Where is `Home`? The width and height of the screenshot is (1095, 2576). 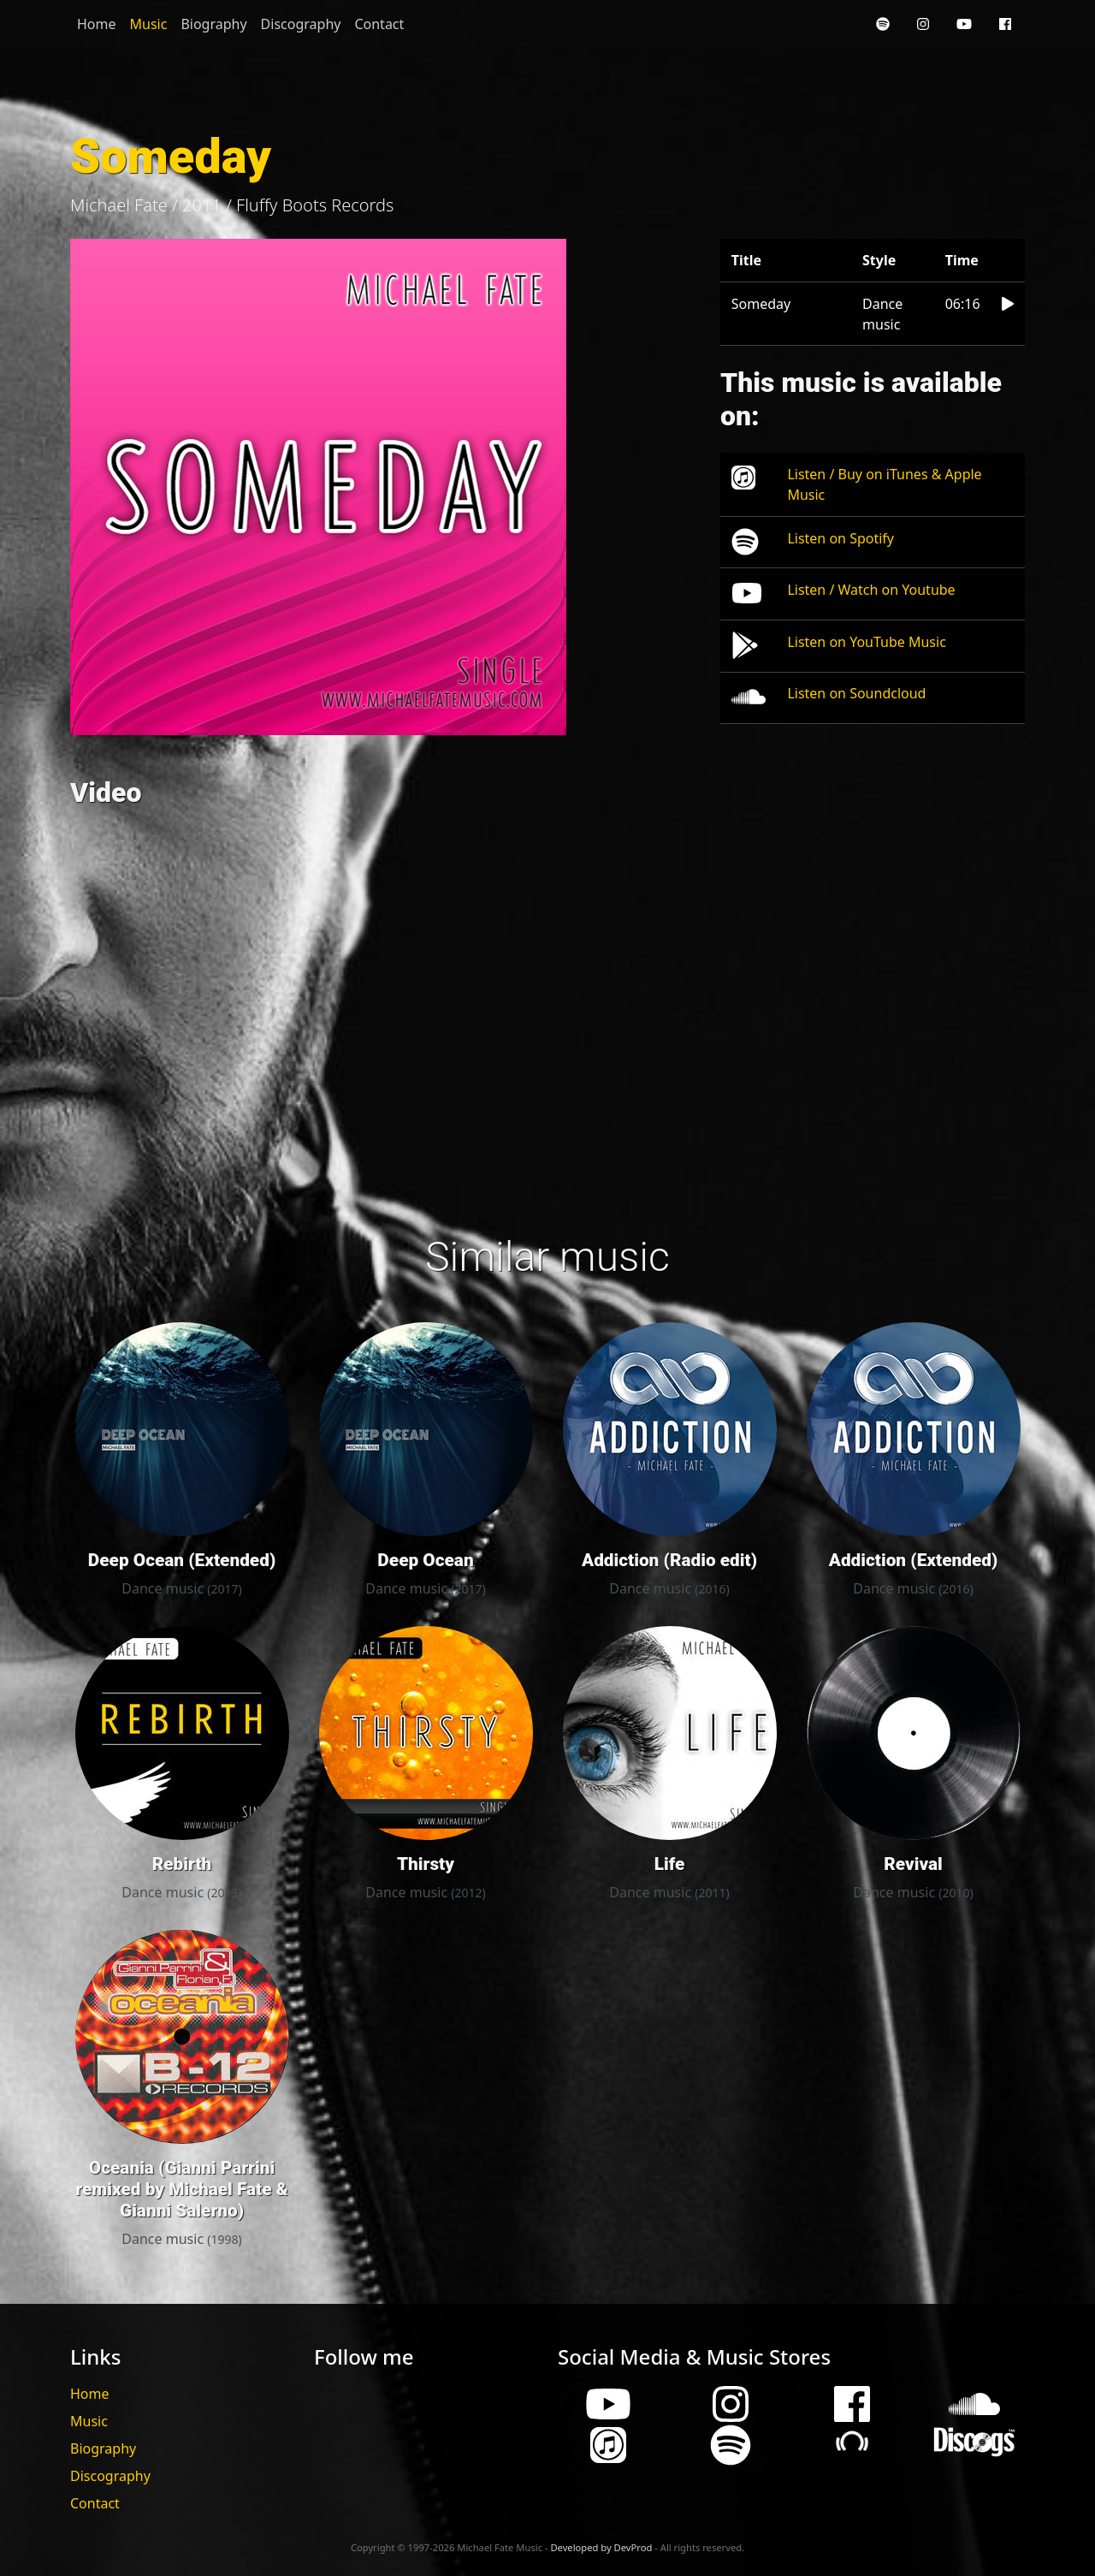 Home is located at coordinates (96, 24).